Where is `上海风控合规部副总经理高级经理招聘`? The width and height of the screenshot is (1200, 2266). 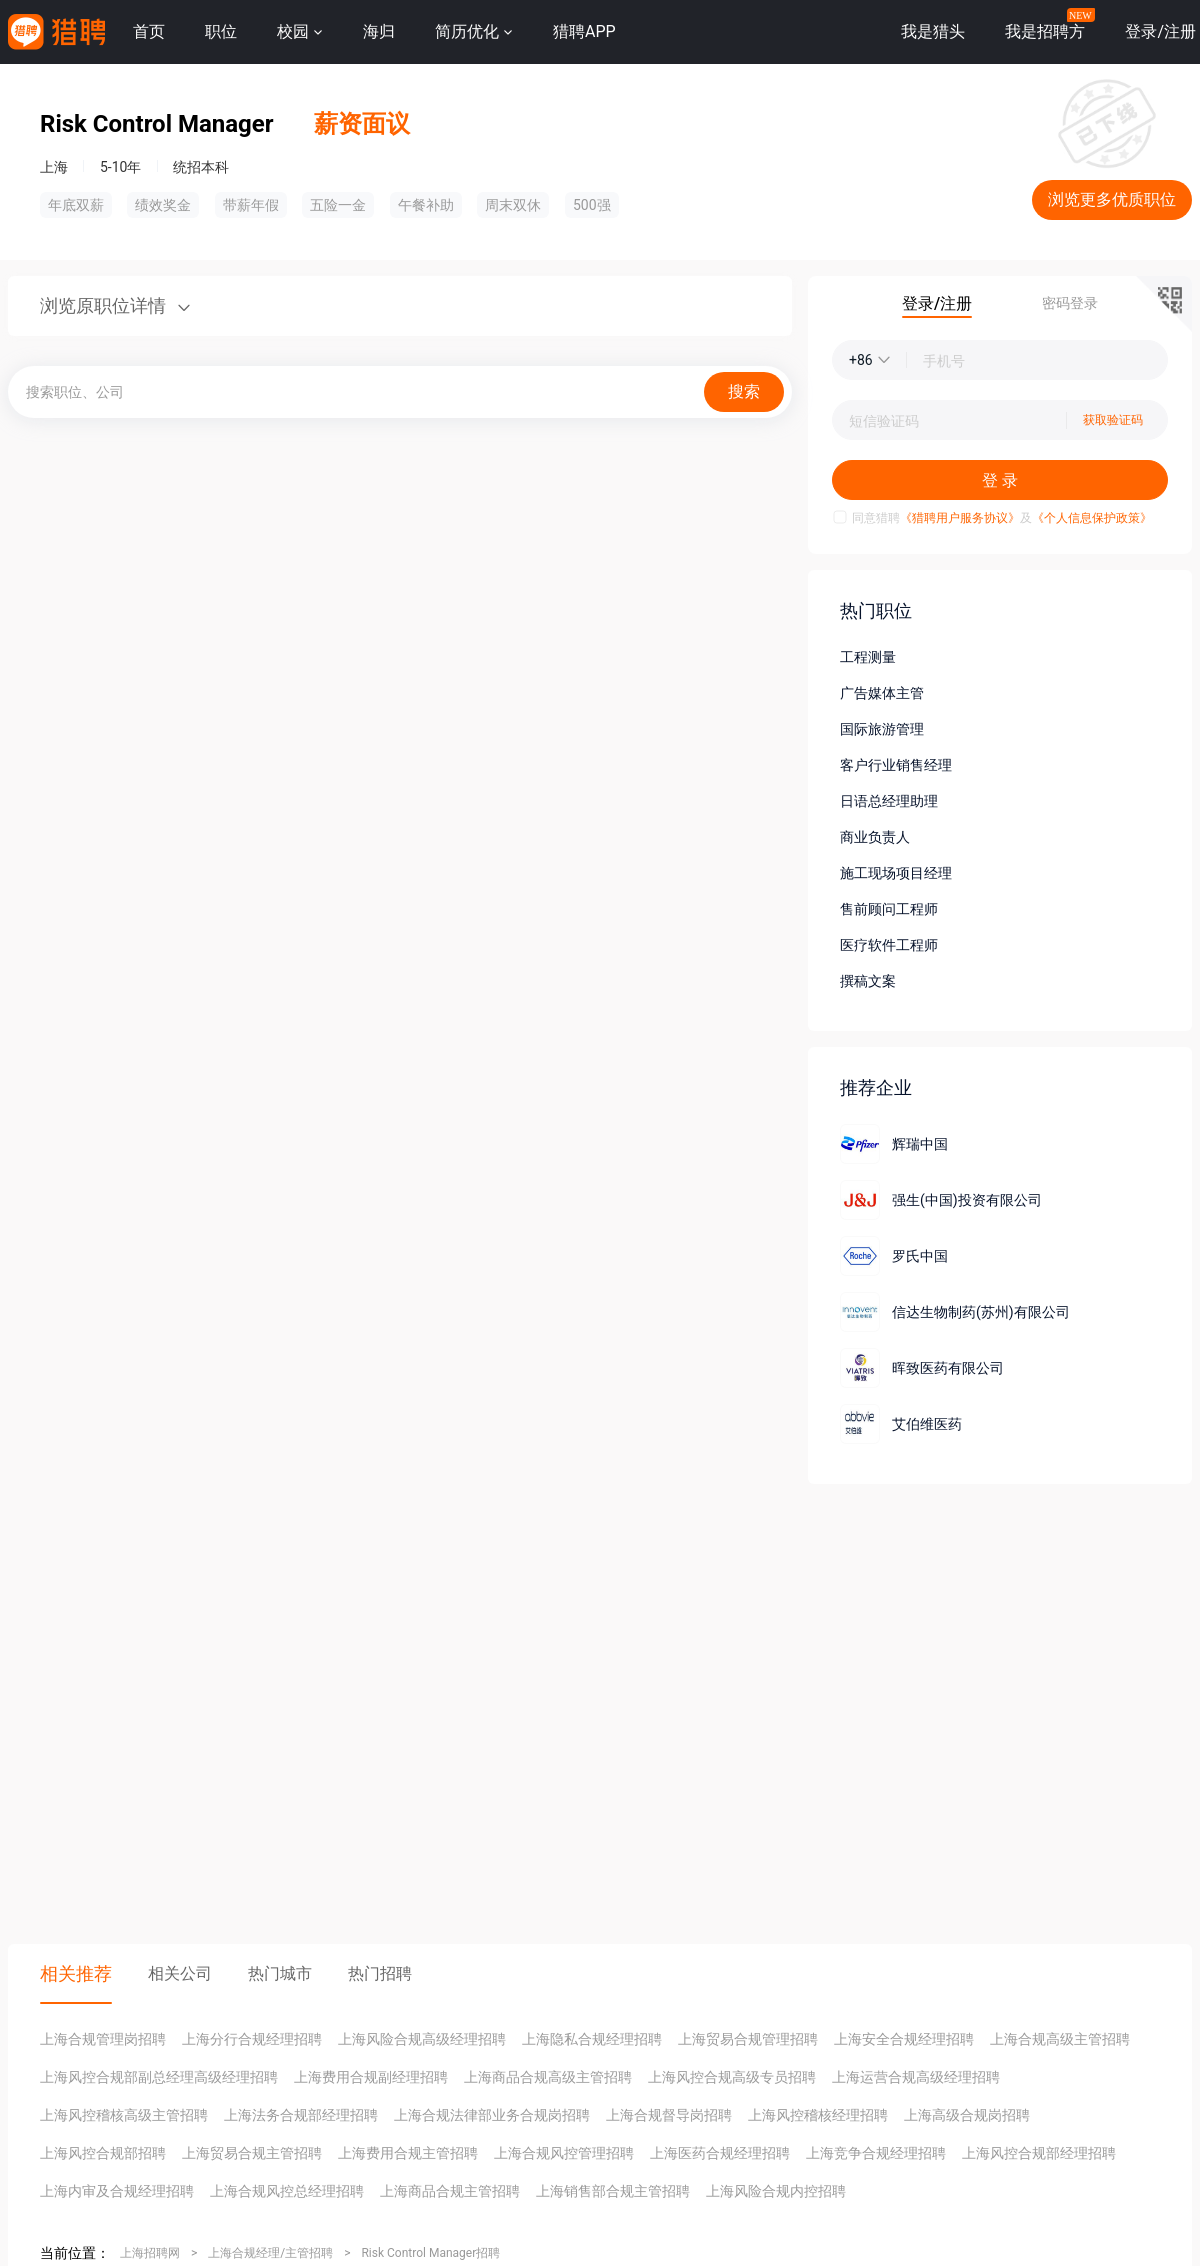 上海风控合规部副总经理高级经理招聘 is located at coordinates (159, 2077).